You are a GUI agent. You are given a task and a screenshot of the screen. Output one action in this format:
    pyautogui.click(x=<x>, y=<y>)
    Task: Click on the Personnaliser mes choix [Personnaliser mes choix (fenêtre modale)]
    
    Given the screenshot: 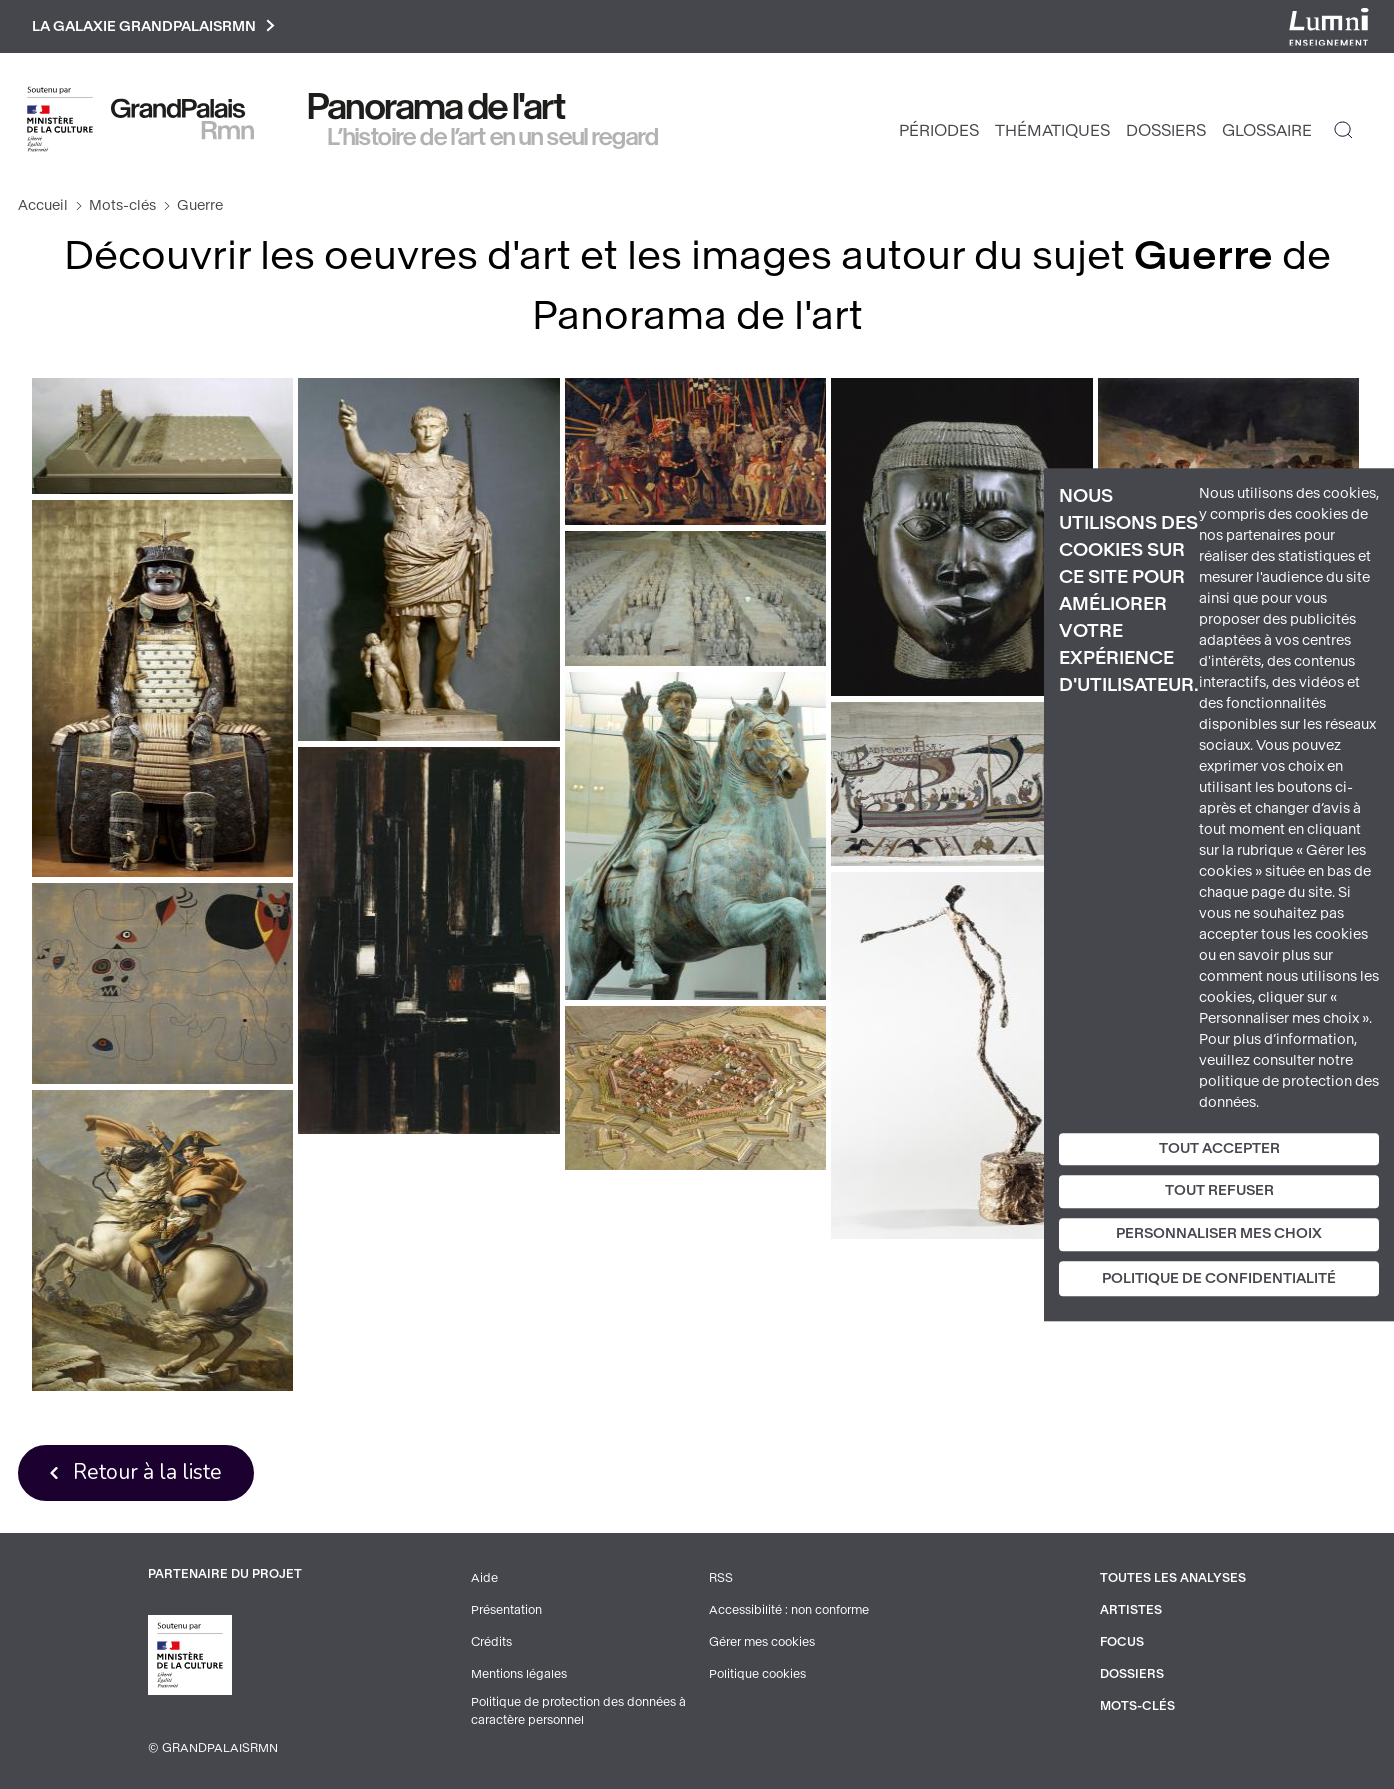 What is the action you would take?
    pyautogui.click(x=1219, y=1233)
    